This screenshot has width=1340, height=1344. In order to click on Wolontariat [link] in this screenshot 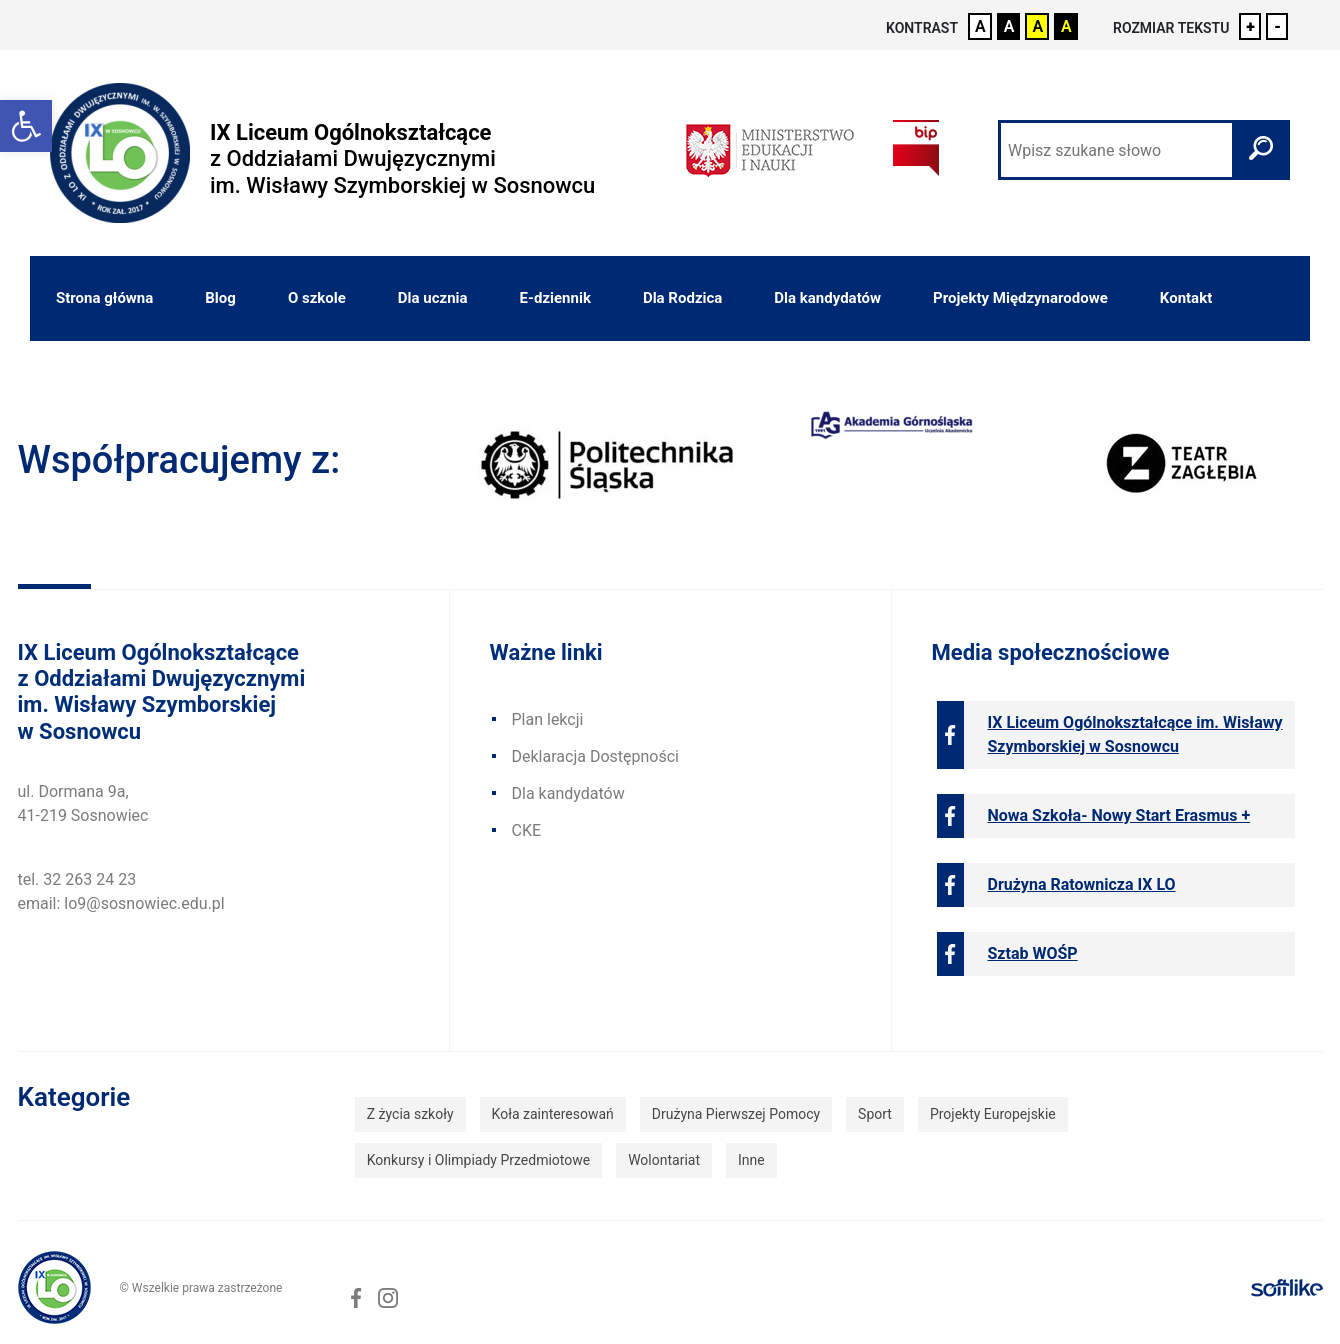, I will do `click(664, 1160)`.